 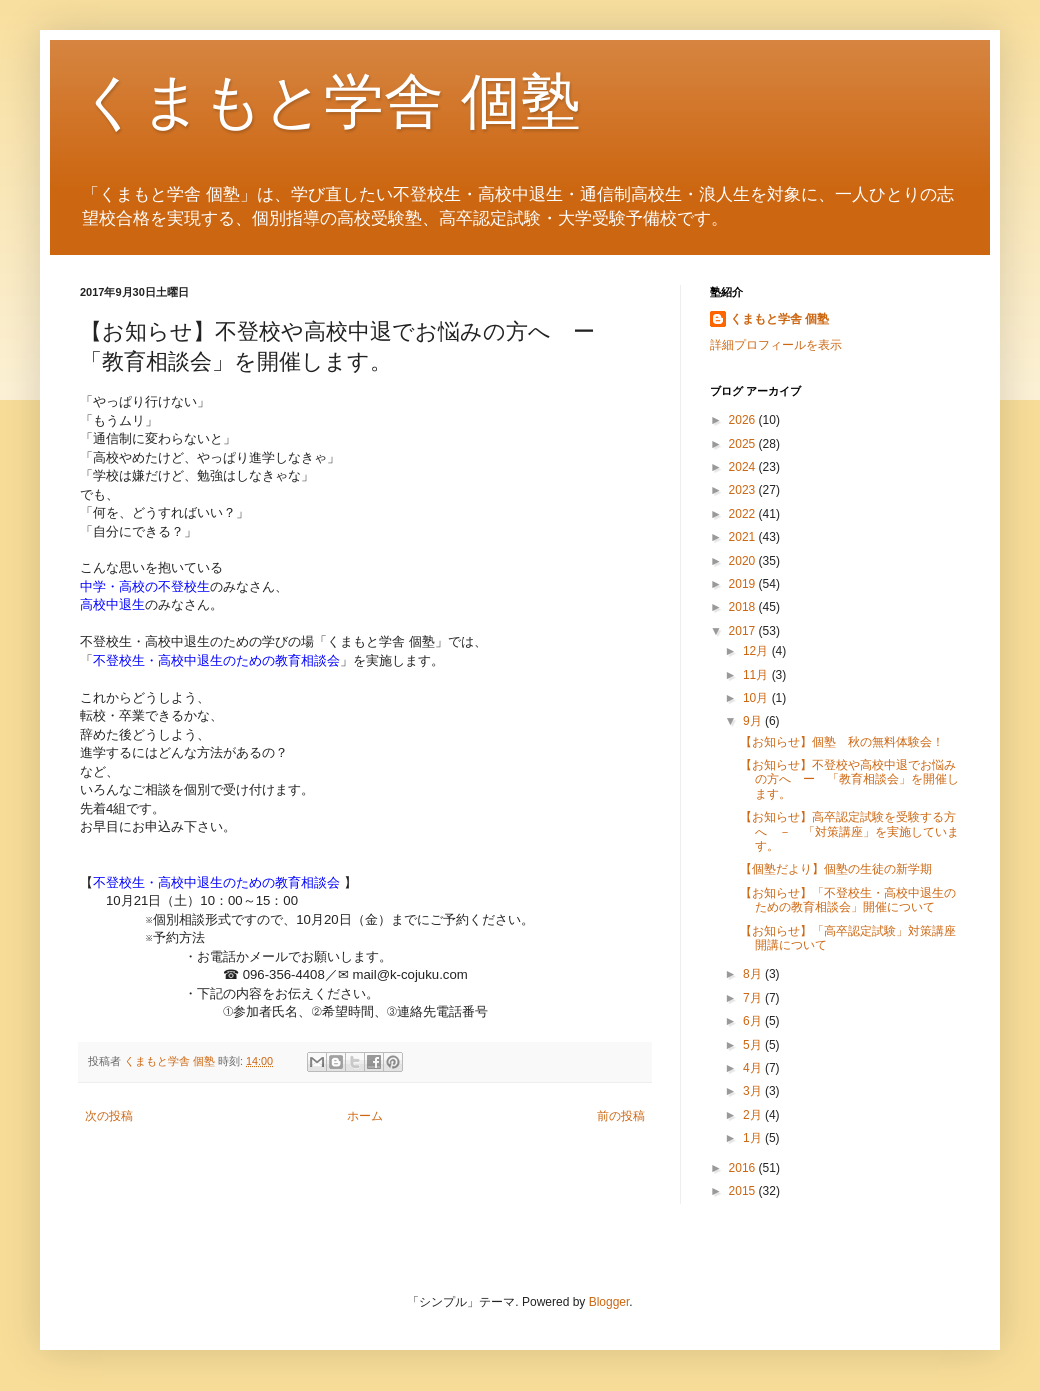 I want to click on 8月, so click(x=754, y=974).